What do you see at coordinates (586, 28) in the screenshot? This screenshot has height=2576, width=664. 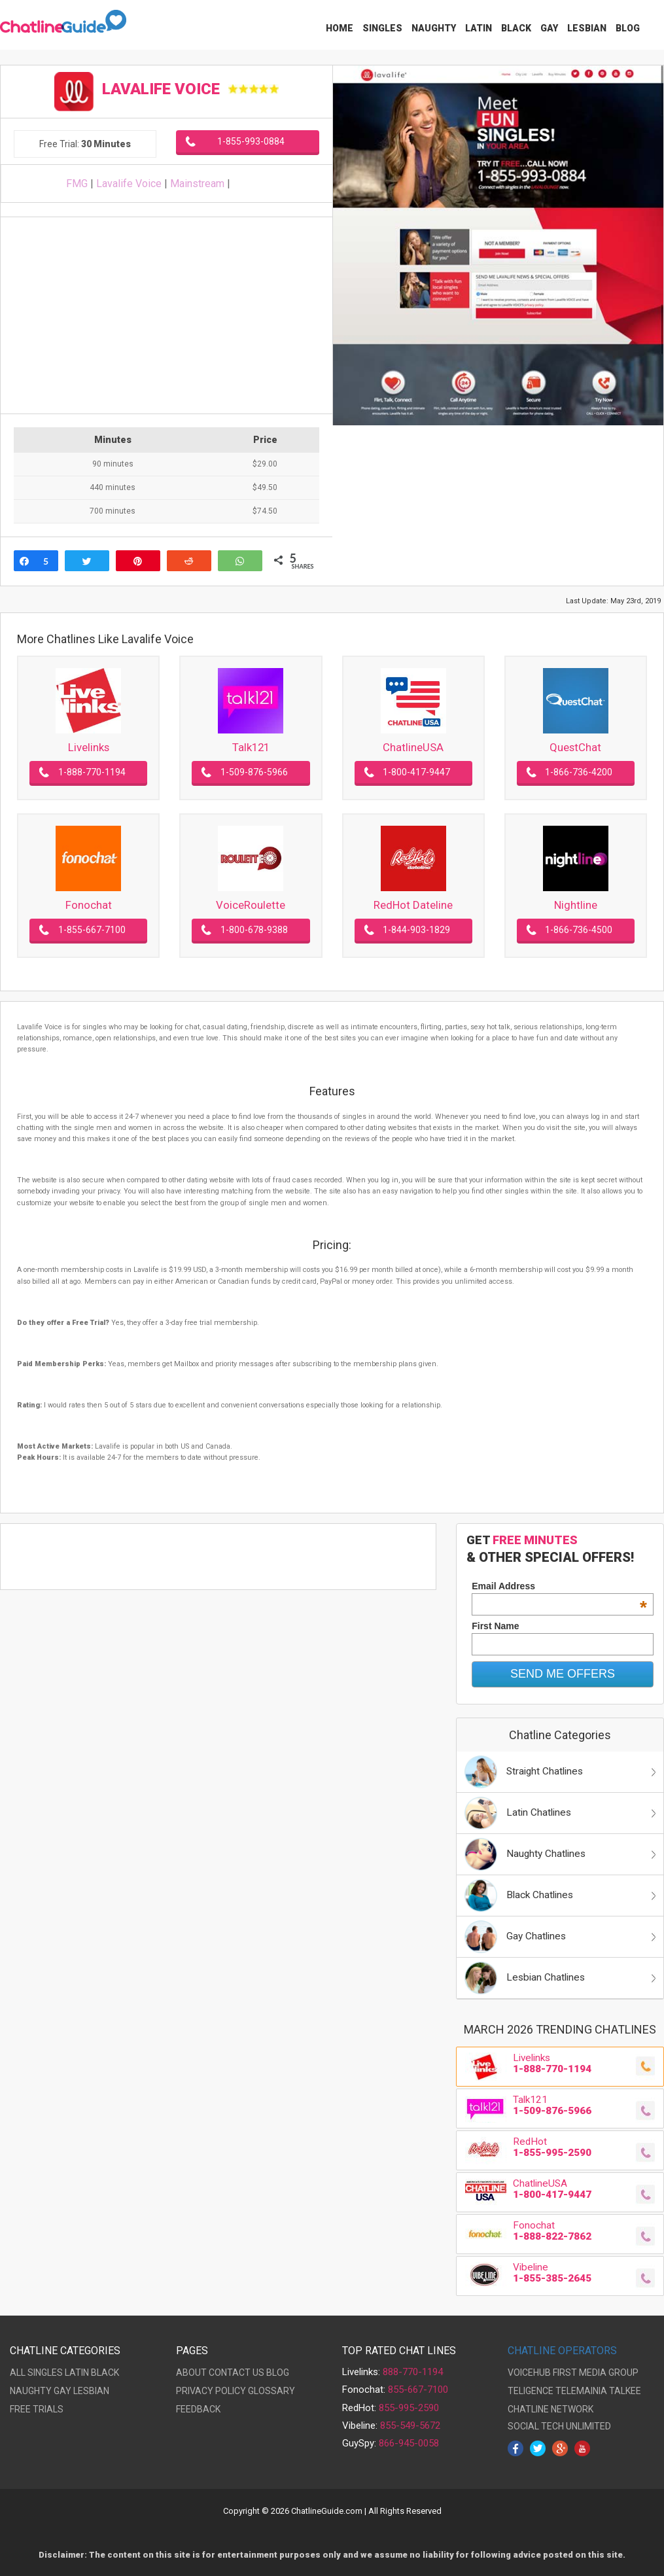 I see `Lesbian` at bounding box center [586, 28].